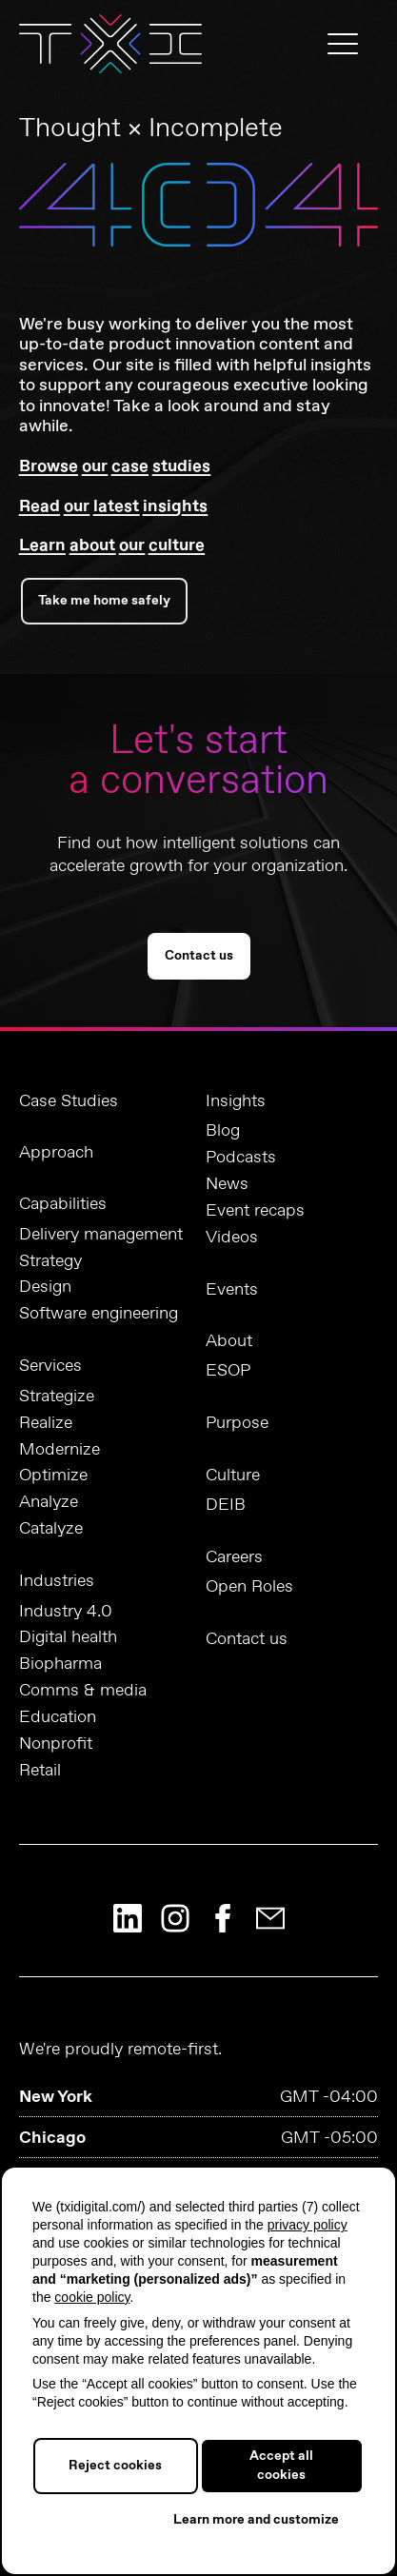 The height and width of the screenshot is (2576, 397). What do you see at coordinates (223, 1131) in the screenshot?
I see `Blog` at bounding box center [223, 1131].